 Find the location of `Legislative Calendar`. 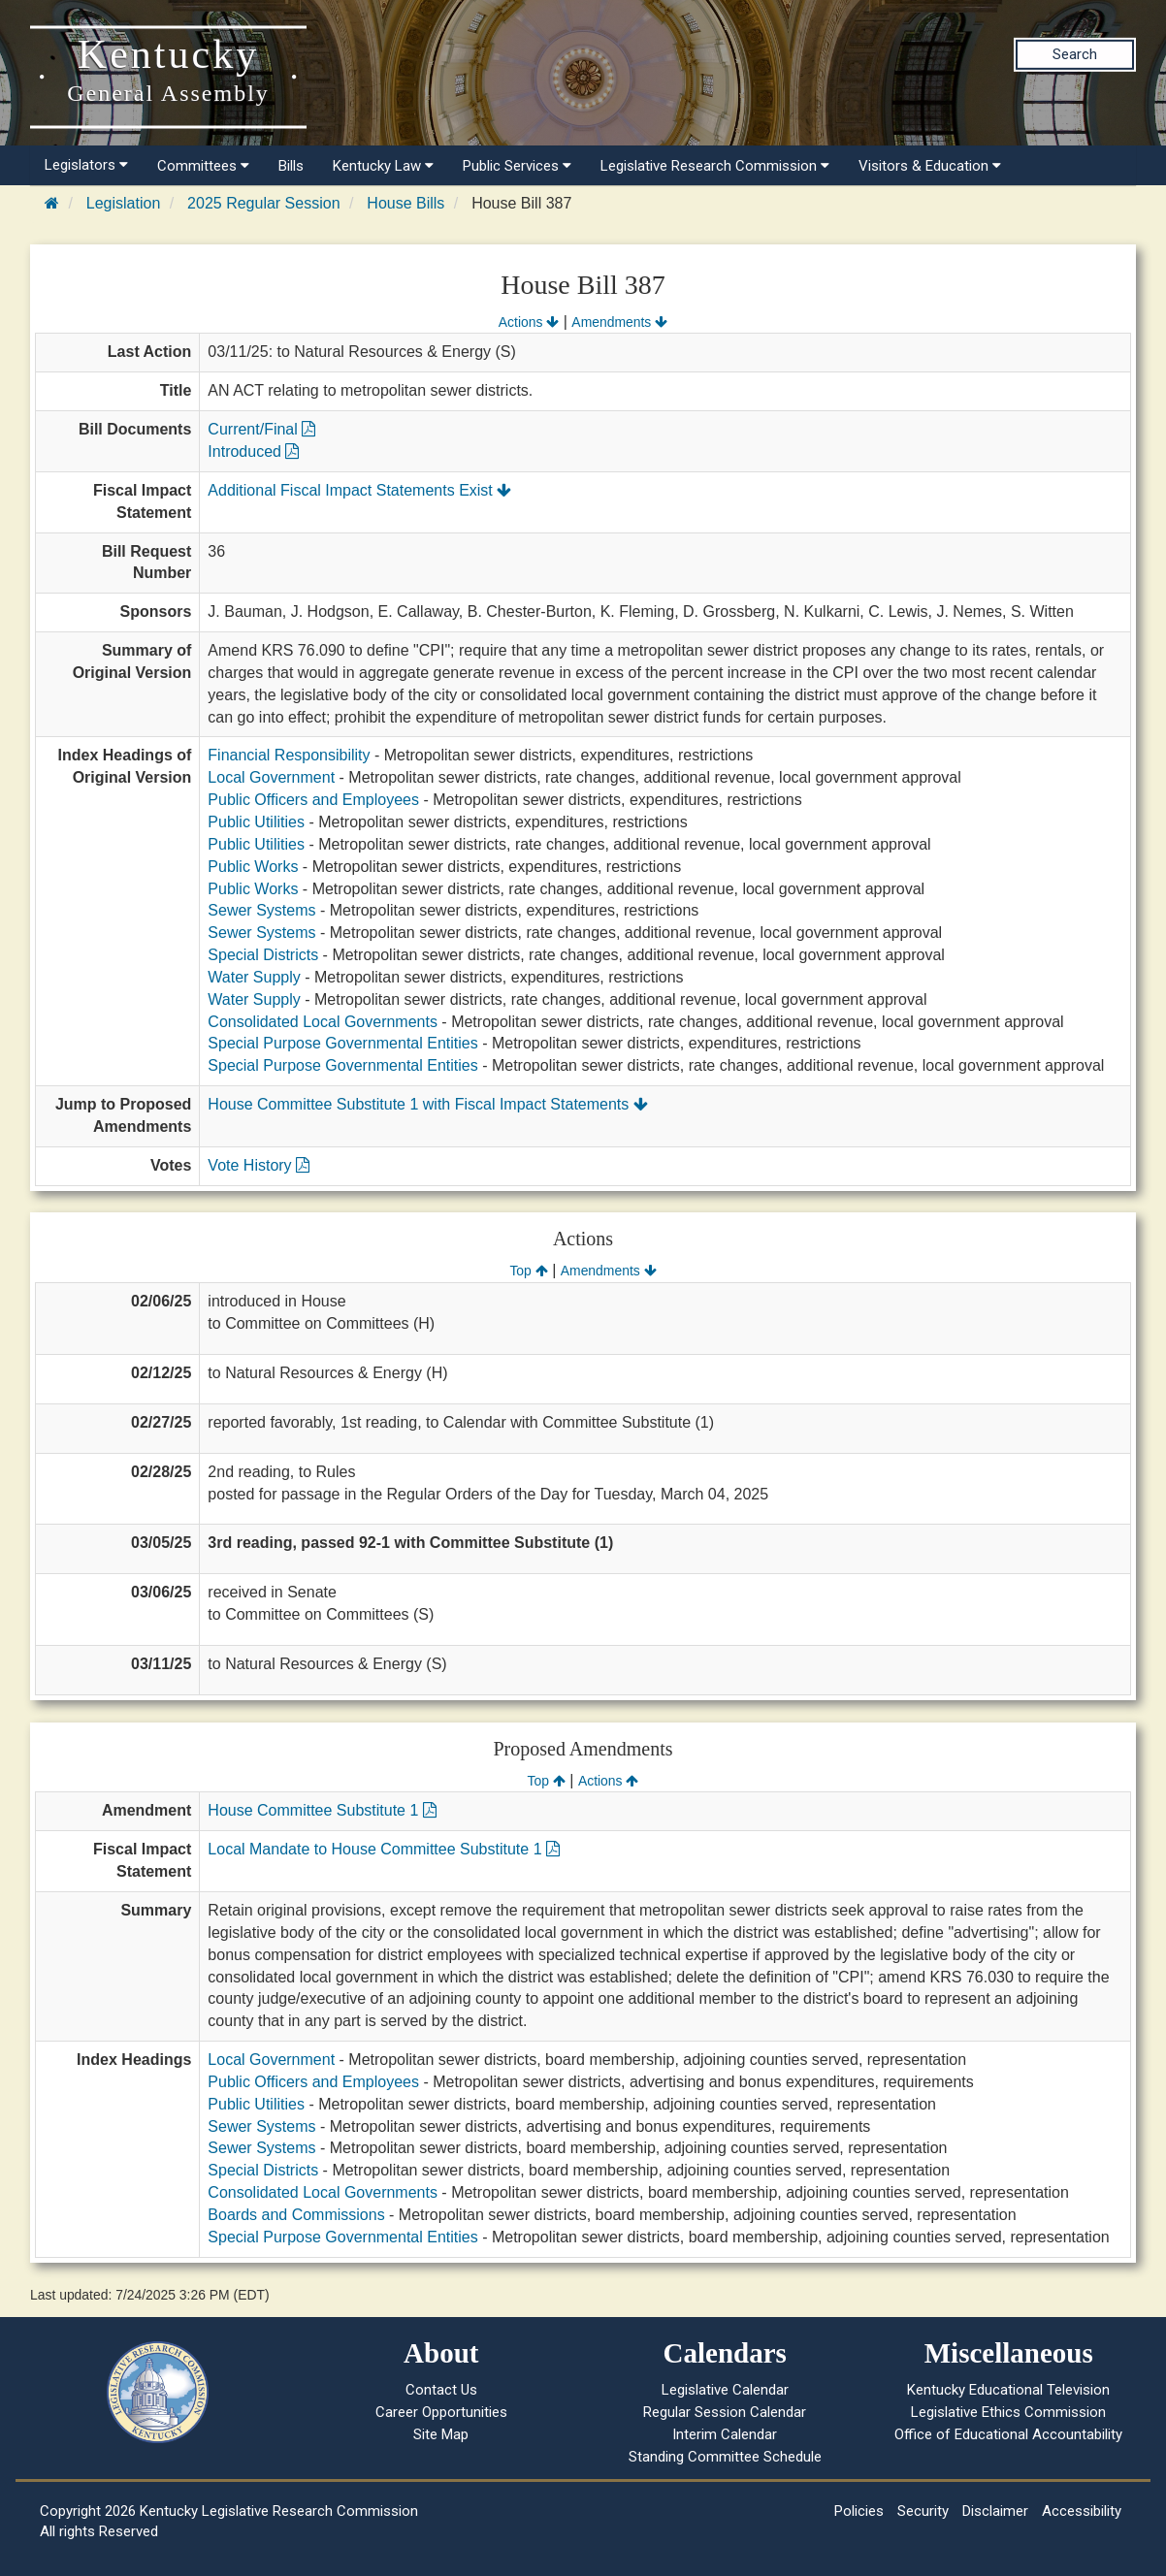

Legislative Calendar is located at coordinates (725, 2390).